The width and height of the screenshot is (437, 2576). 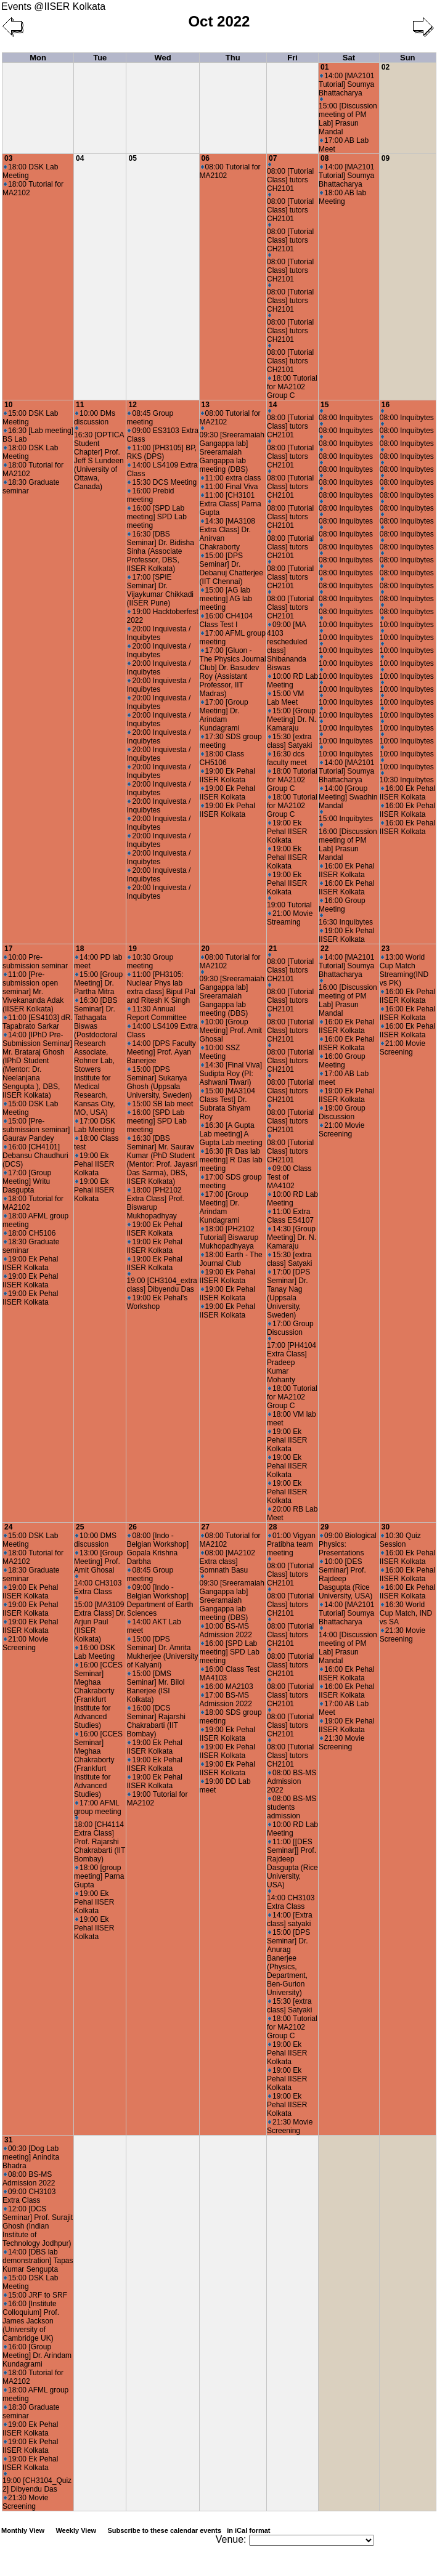 I want to click on 09, so click(x=386, y=158).